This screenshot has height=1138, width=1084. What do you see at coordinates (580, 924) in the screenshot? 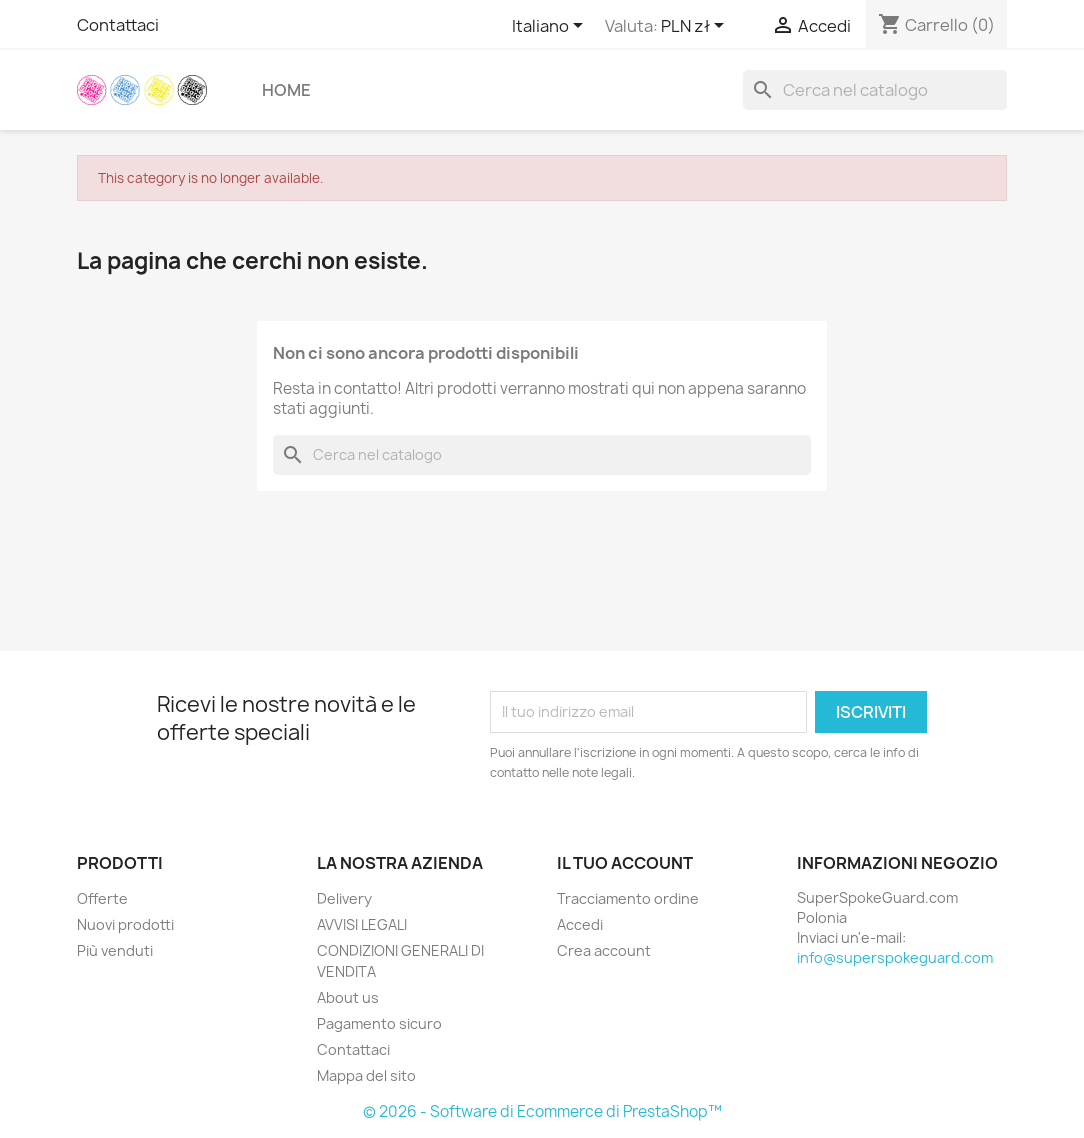
I see `Accedi` at bounding box center [580, 924].